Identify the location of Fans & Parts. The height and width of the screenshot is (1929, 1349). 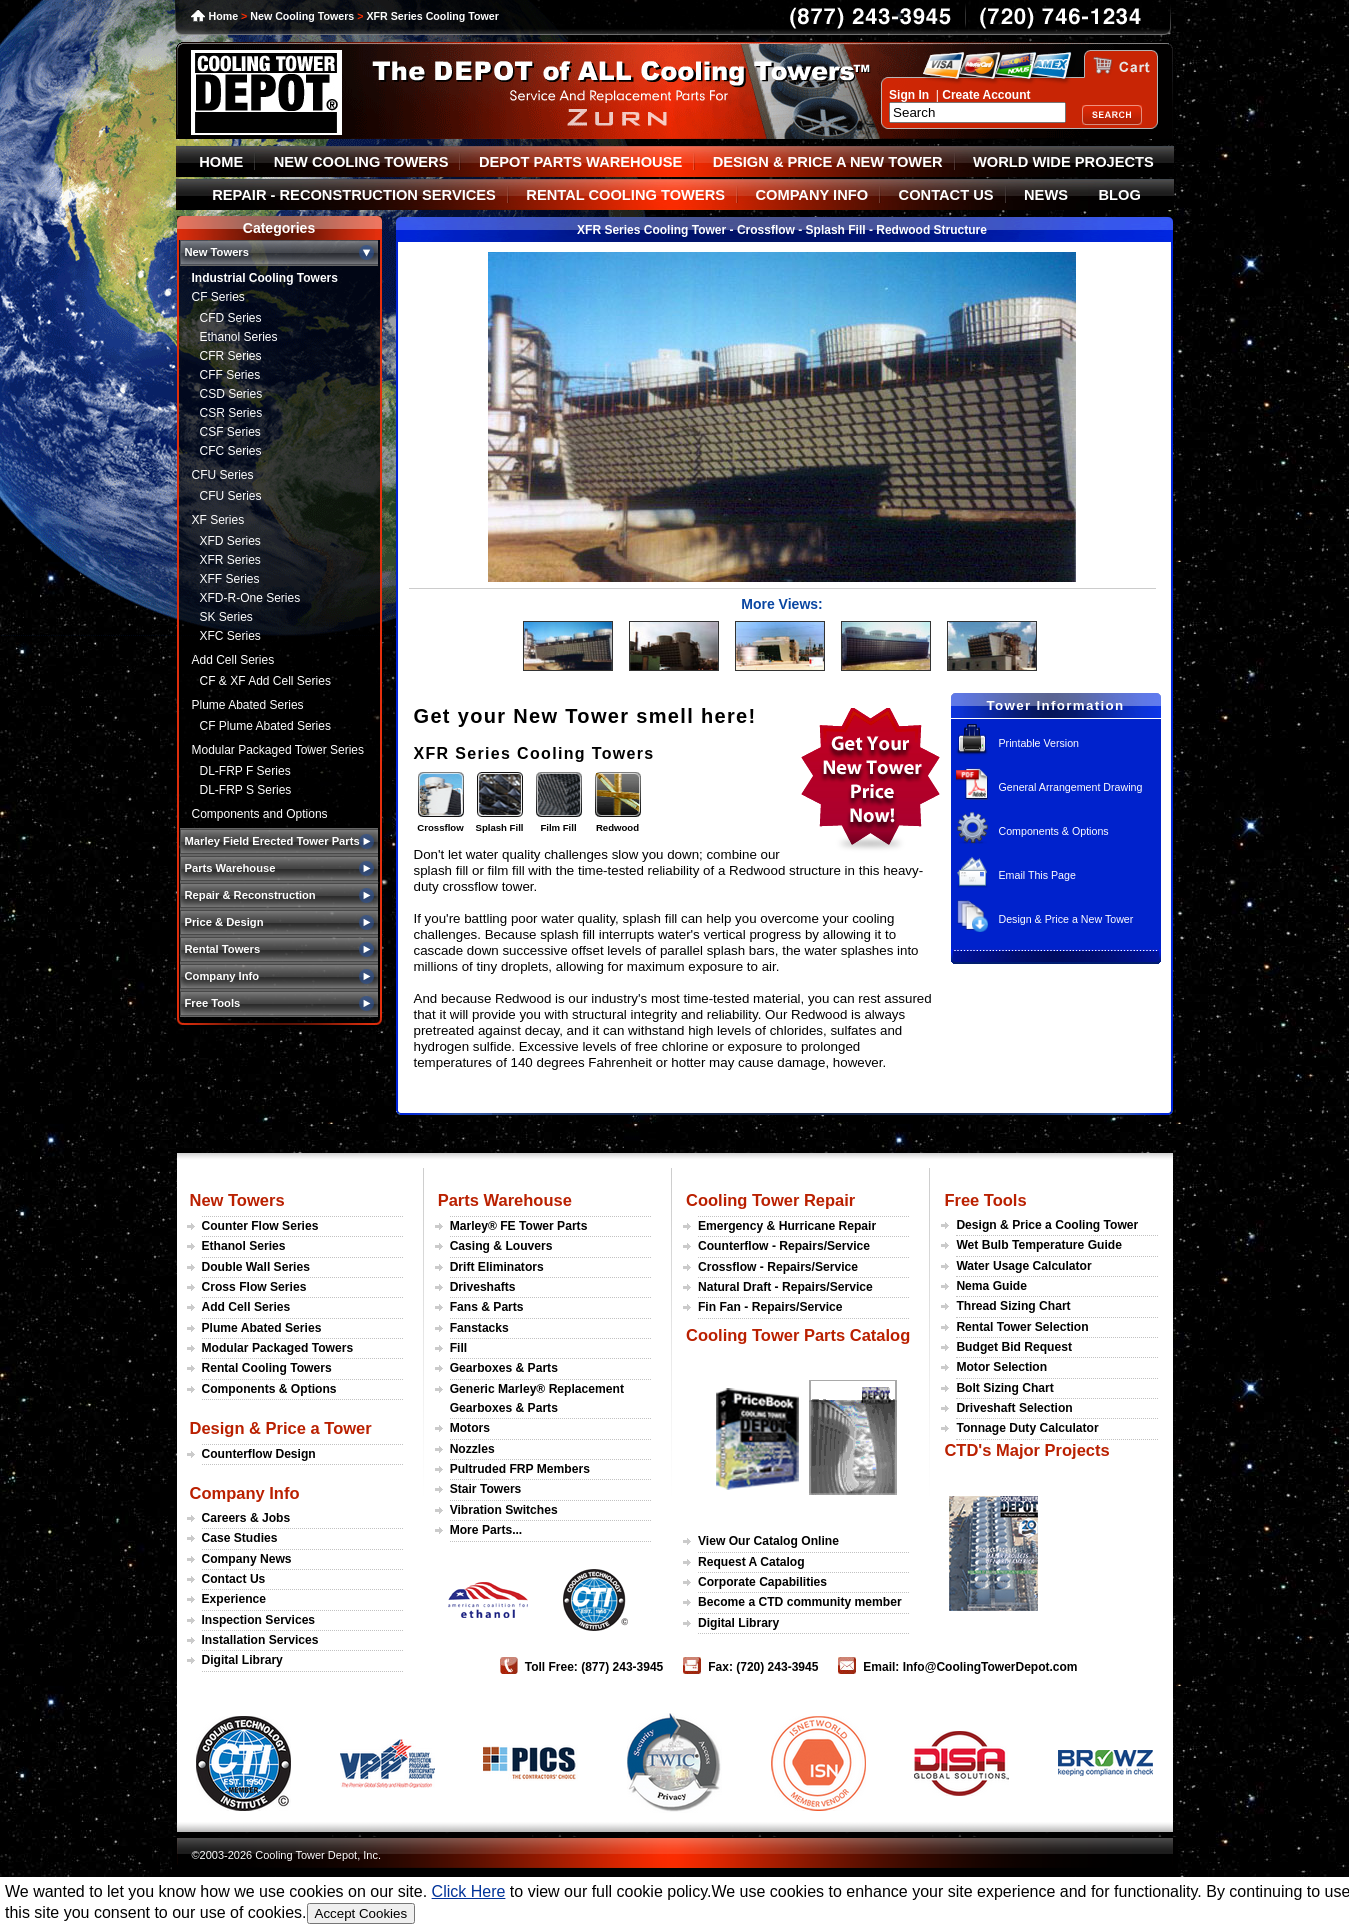
(487, 1307).